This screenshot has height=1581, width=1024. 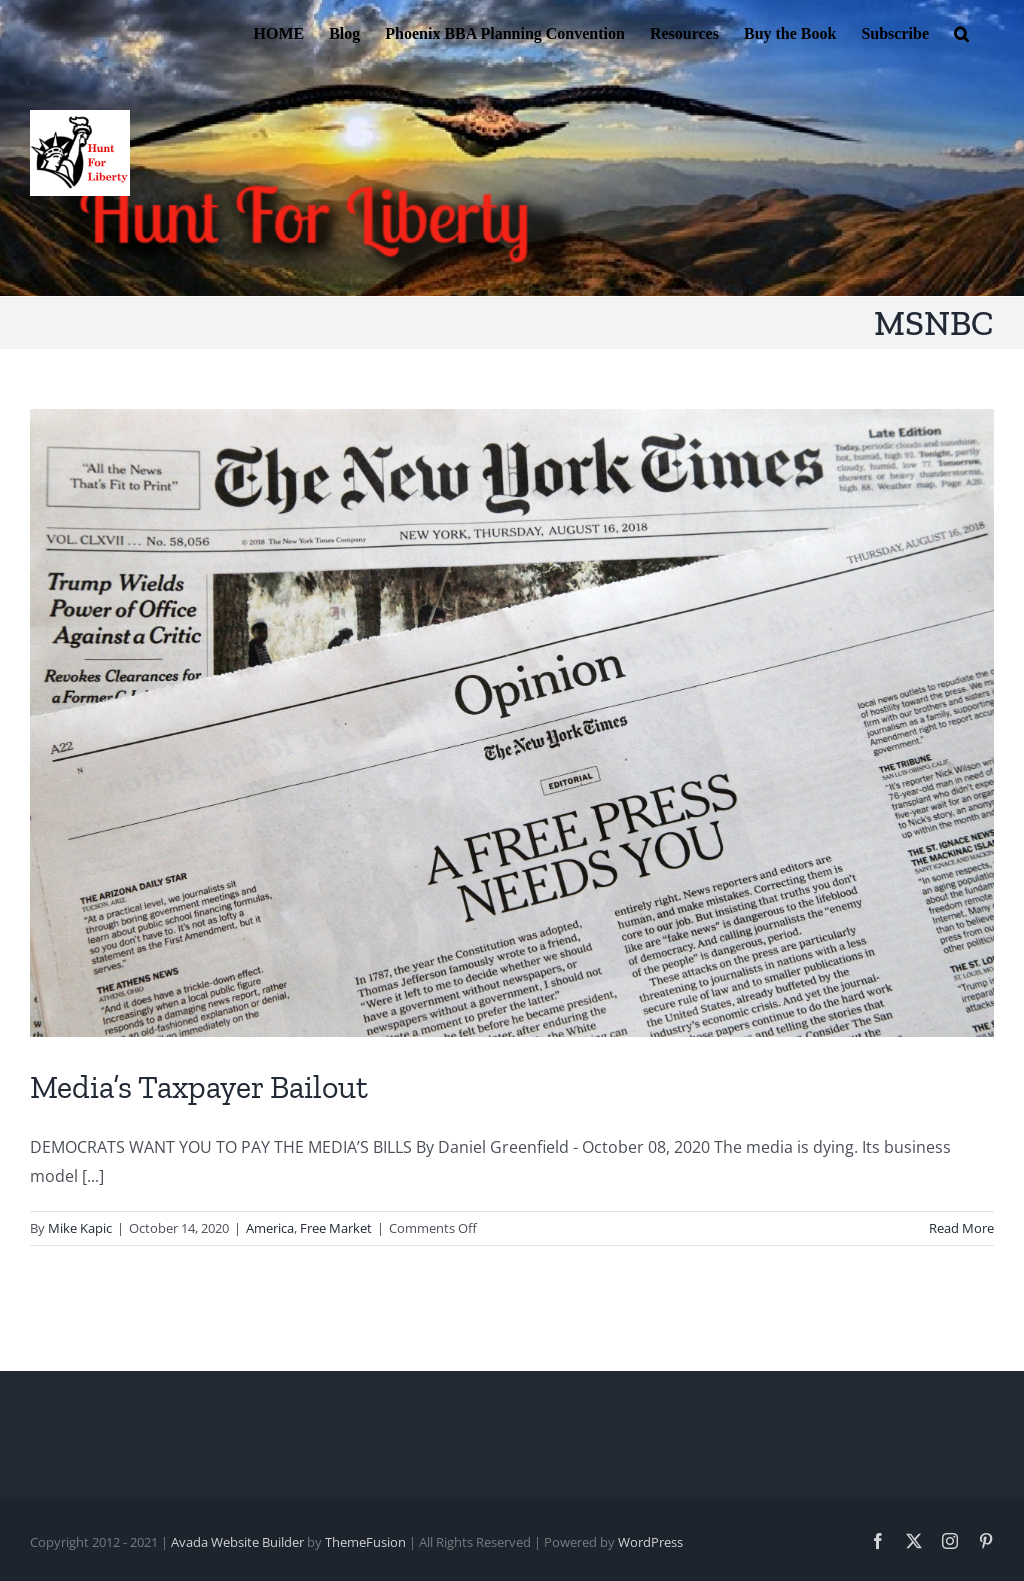 I want to click on Read More [More on Media’s Taxpayer Bailout], so click(x=961, y=1228).